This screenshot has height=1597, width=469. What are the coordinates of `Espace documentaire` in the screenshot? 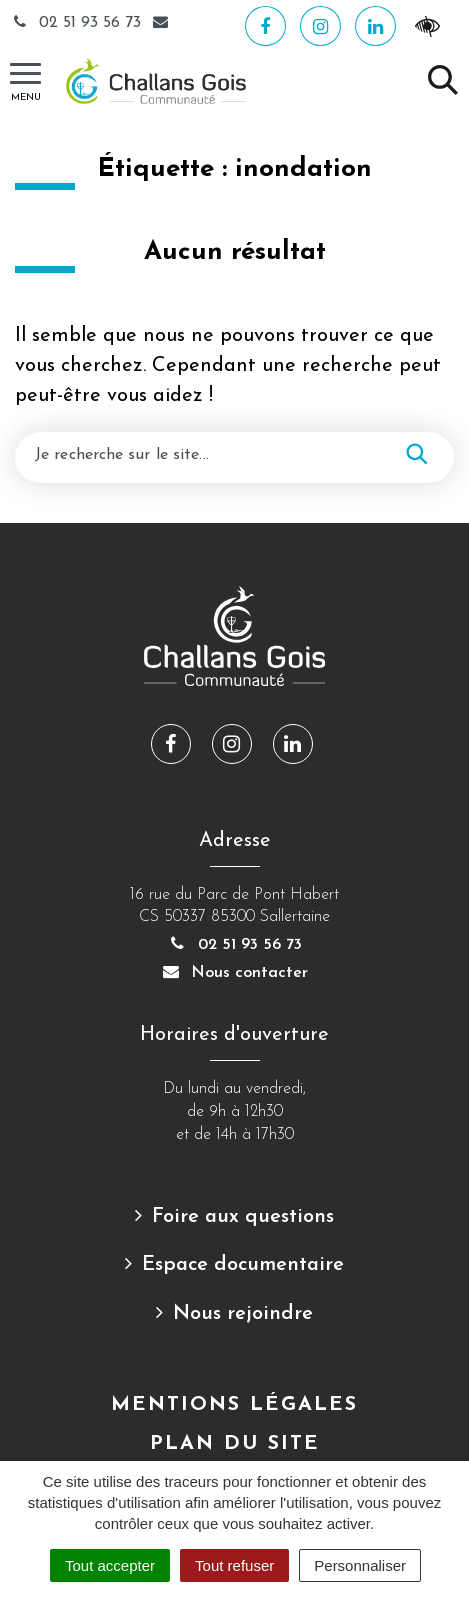 It's located at (243, 1265).